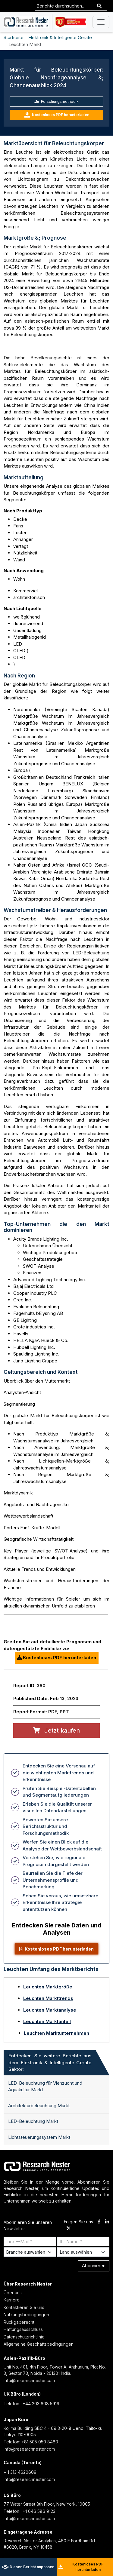 This screenshot has height=2576, width=113. Describe the element at coordinates (13, 2292) in the screenshot. I see `Über uns` at that location.